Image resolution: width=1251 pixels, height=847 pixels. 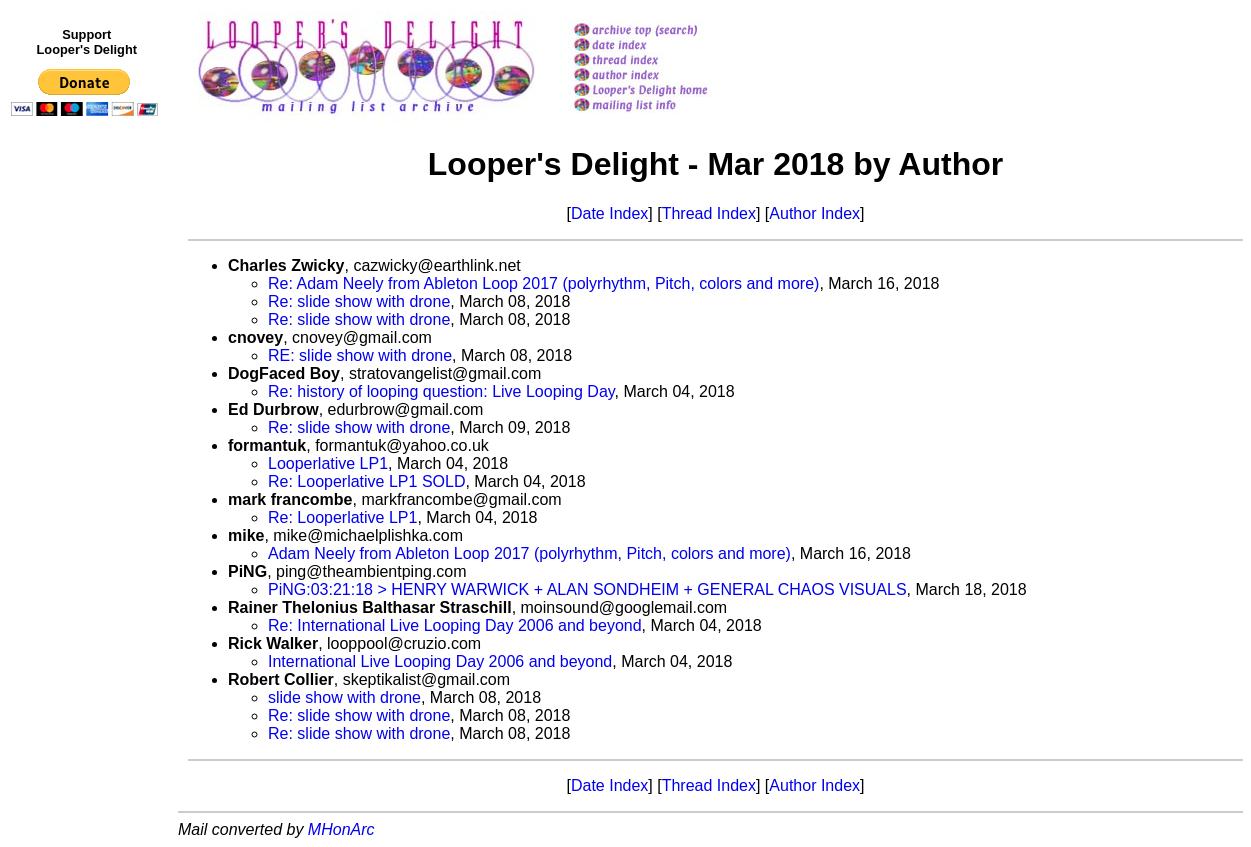 I want to click on Thread Index, so click(x=709, y=213).